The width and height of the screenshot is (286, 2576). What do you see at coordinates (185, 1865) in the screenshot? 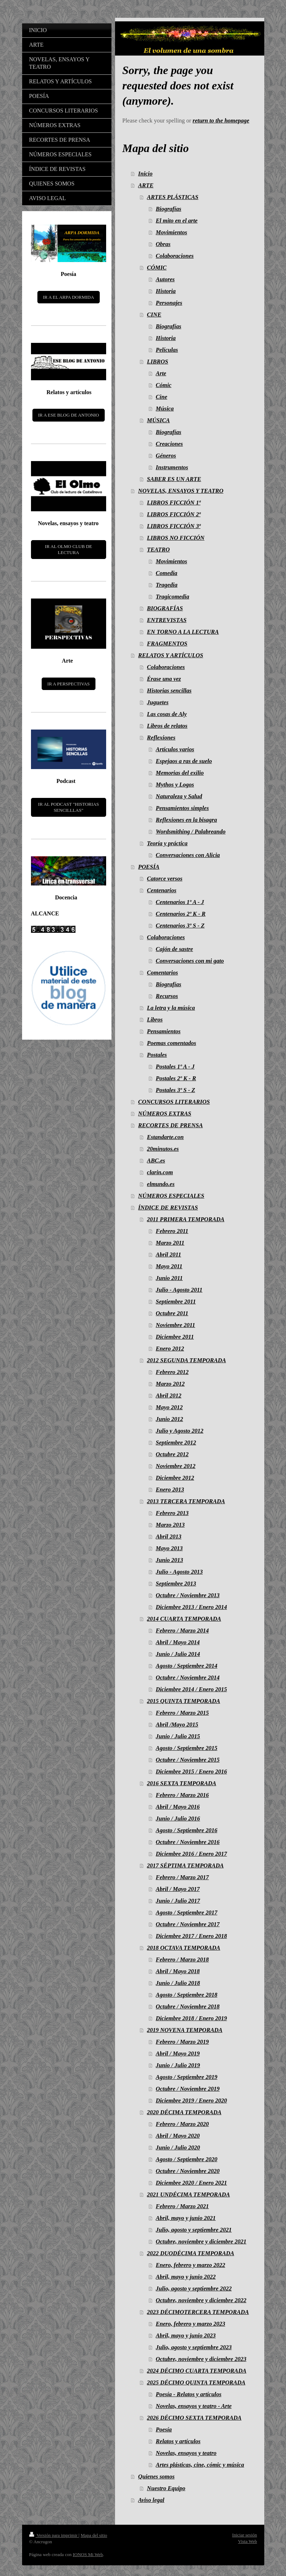
I see `2017 SÉPTIMA TEMPORADA` at bounding box center [185, 1865].